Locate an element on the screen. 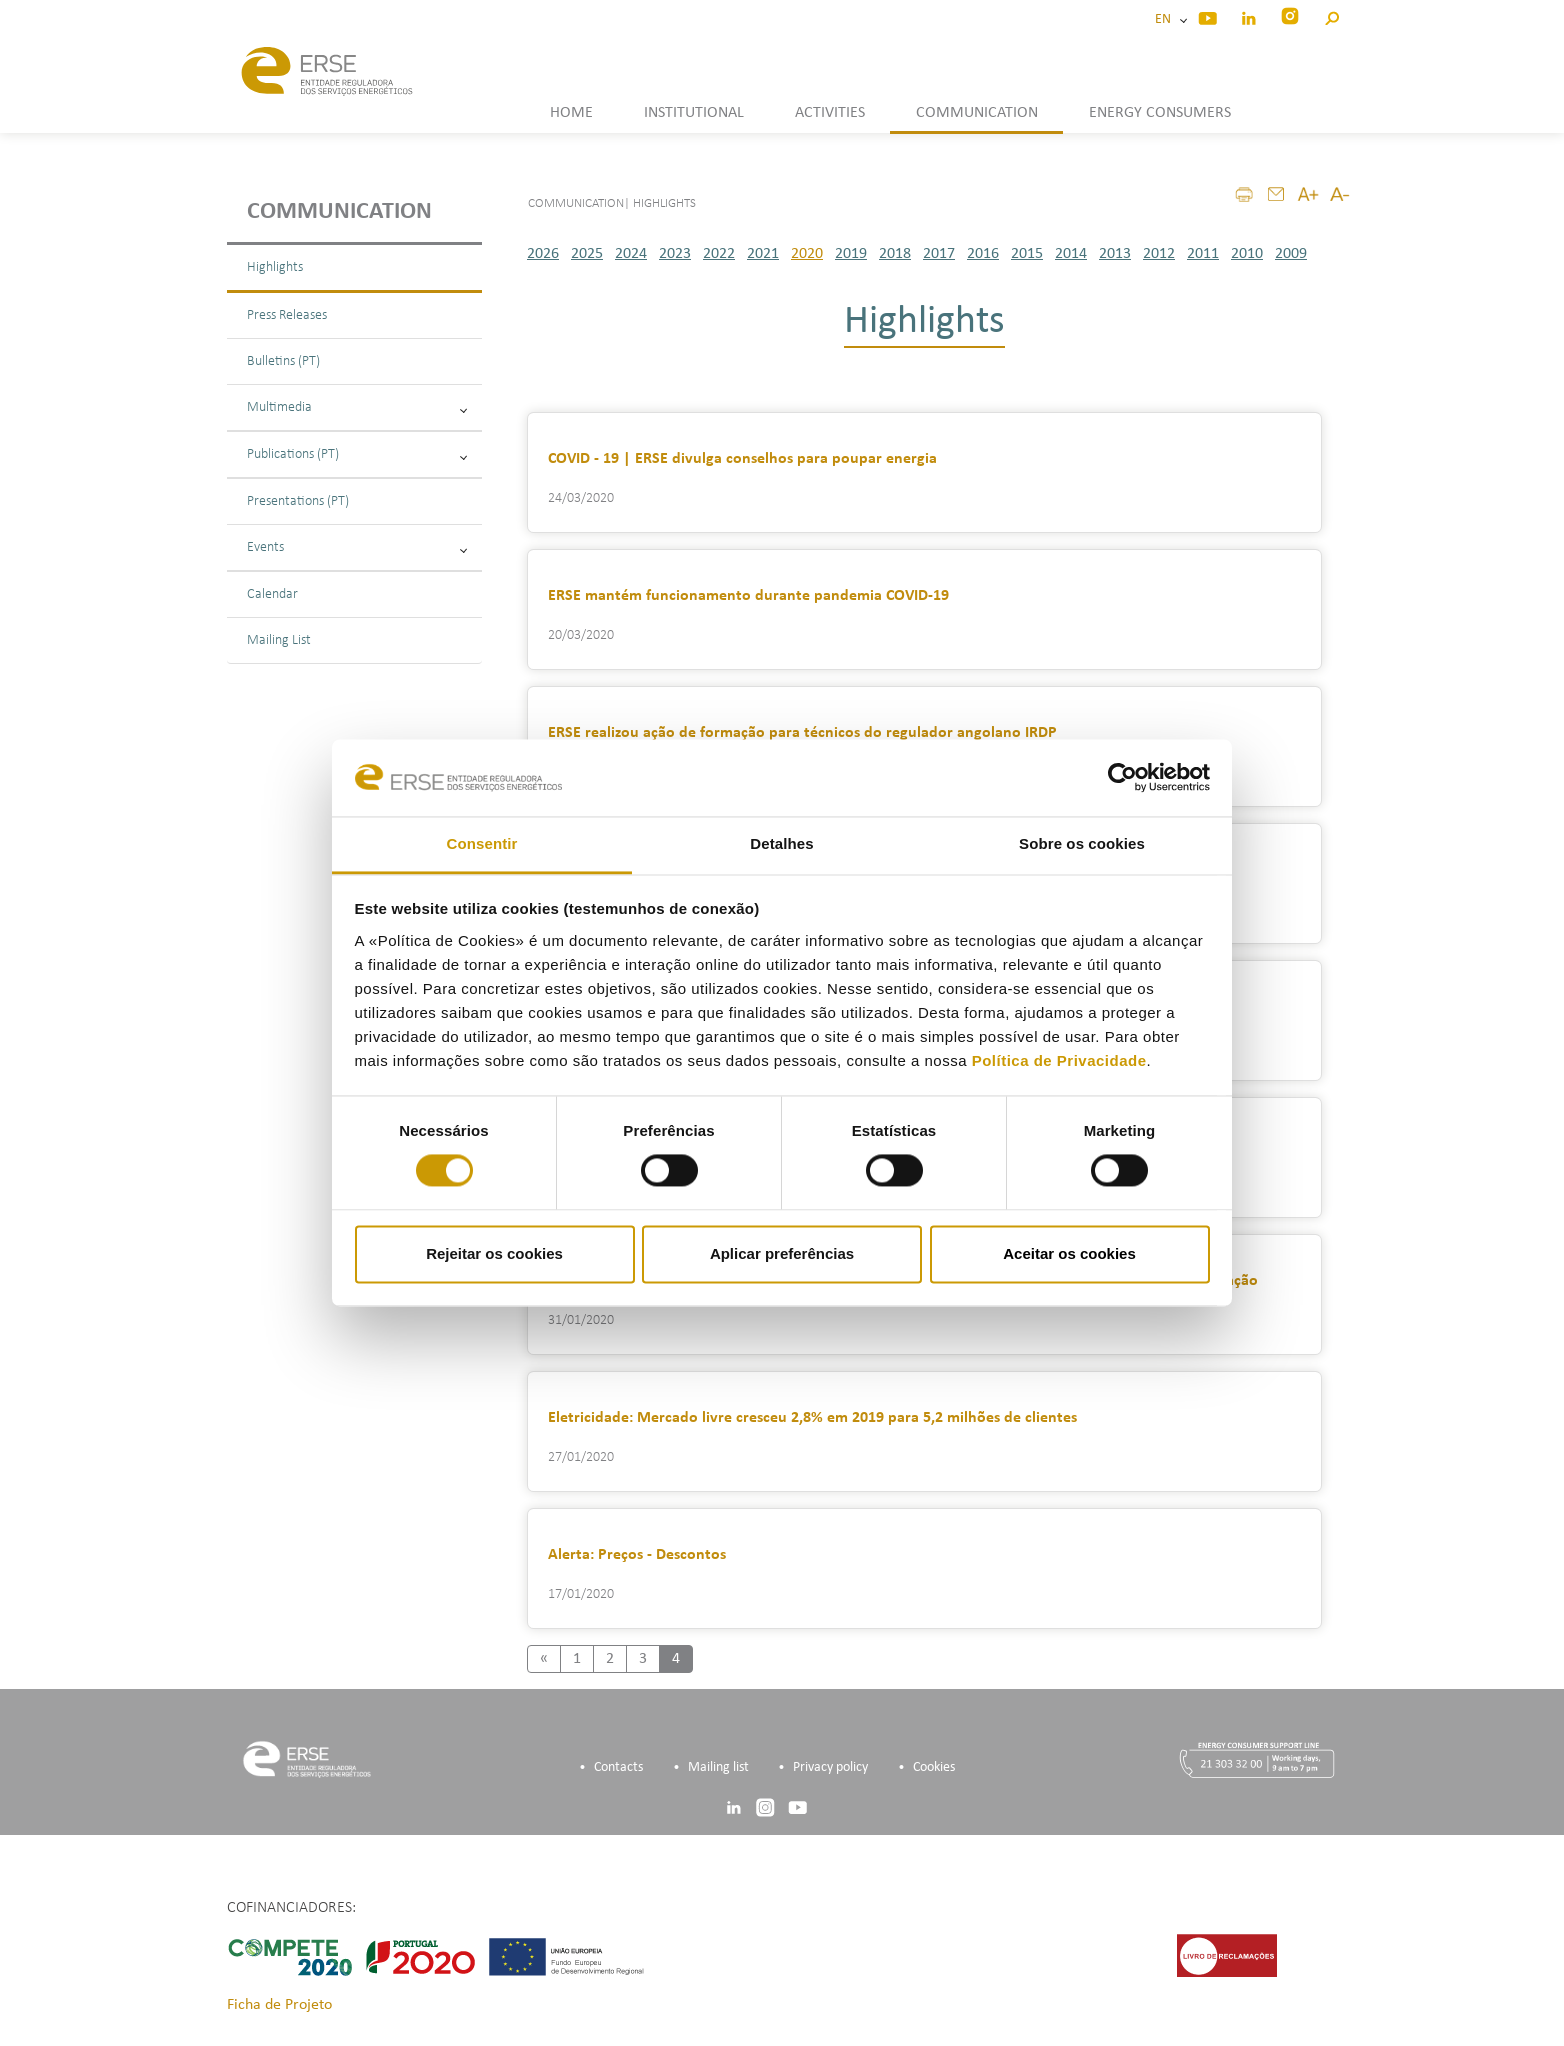  2020 is located at coordinates (807, 254).